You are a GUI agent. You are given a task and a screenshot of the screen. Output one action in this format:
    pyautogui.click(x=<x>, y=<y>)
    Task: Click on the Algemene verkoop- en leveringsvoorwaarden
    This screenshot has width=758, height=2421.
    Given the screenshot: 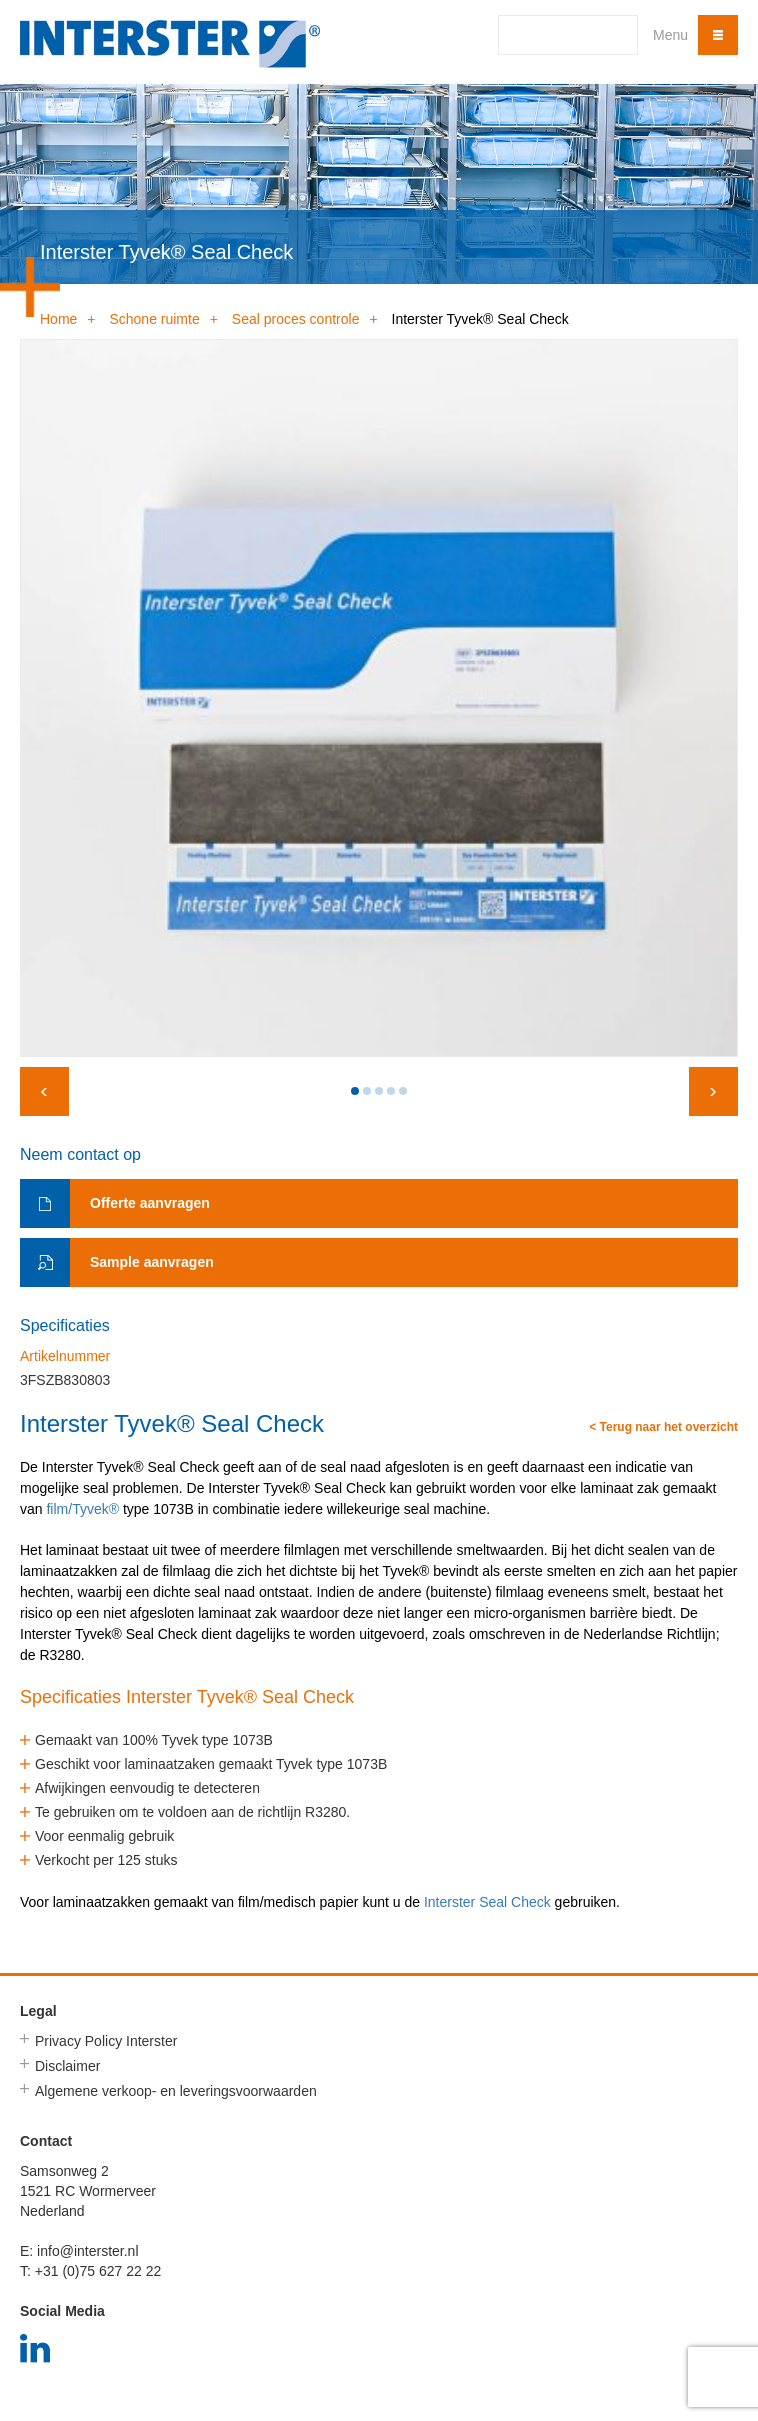 What is the action you would take?
    pyautogui.click(x=176, y=2091)
    